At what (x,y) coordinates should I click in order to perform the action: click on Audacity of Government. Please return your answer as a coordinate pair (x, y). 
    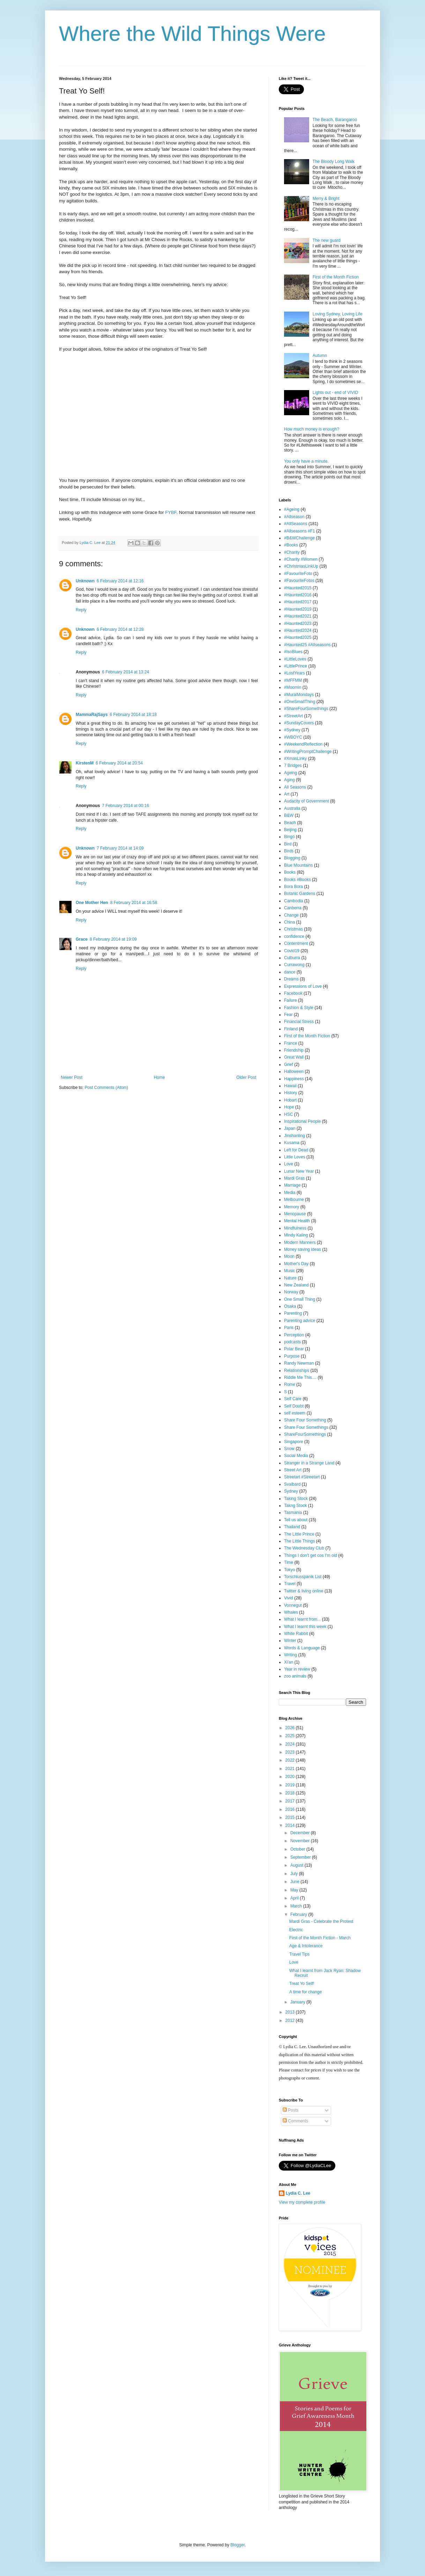
    Looking at the image, I should click on (306, 801).